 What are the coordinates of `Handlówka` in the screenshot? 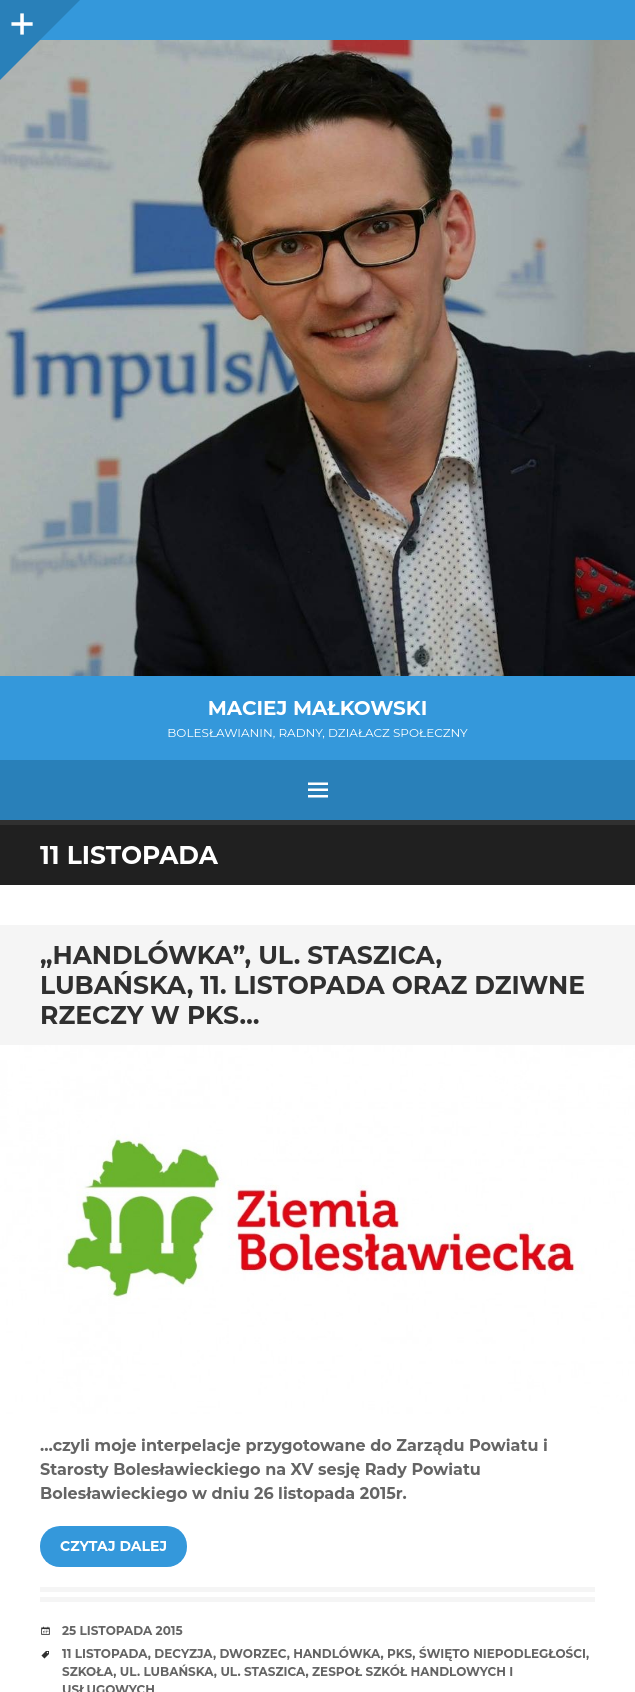 It's located at (336, 1653).